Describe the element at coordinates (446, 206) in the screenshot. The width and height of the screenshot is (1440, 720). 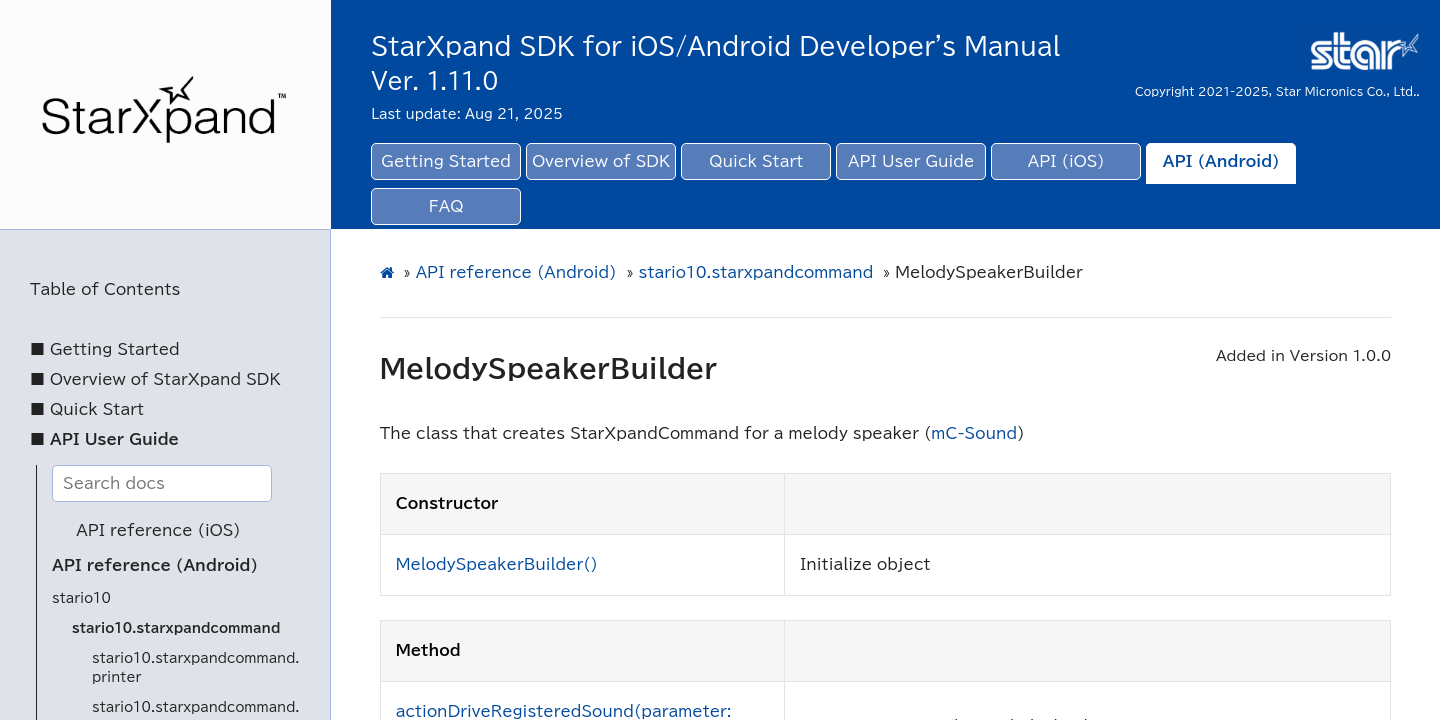
I see `FAQ` at that location.